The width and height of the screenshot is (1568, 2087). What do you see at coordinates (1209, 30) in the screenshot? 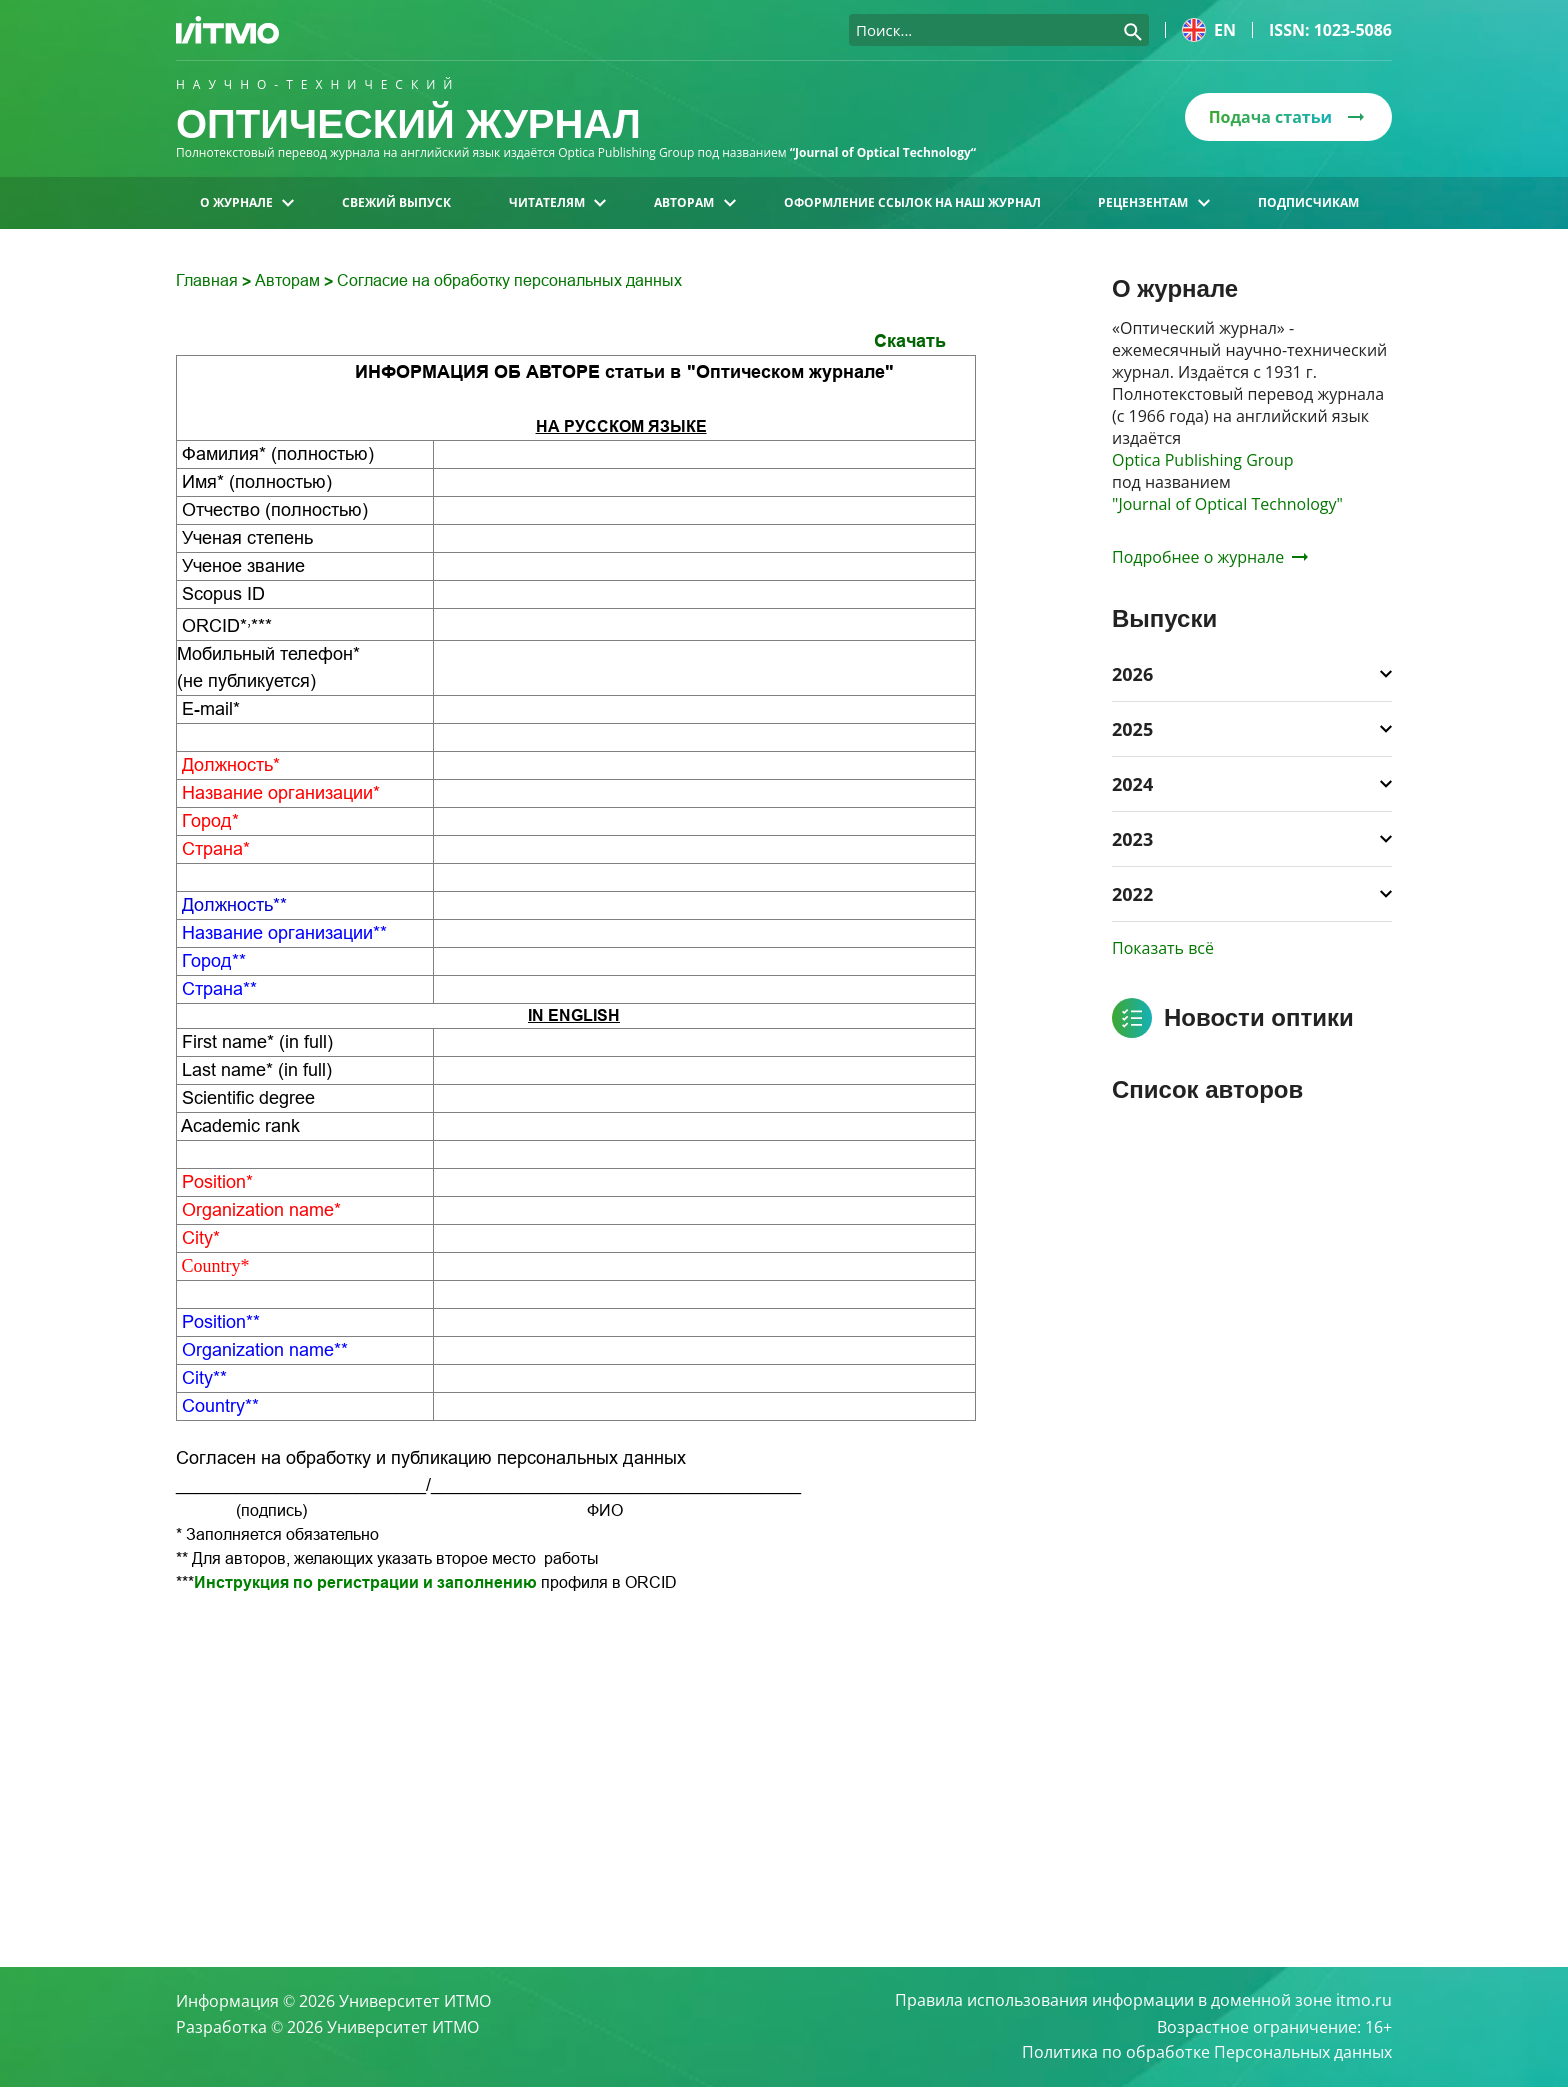
I see `en` at bounding box center [1209, 30].